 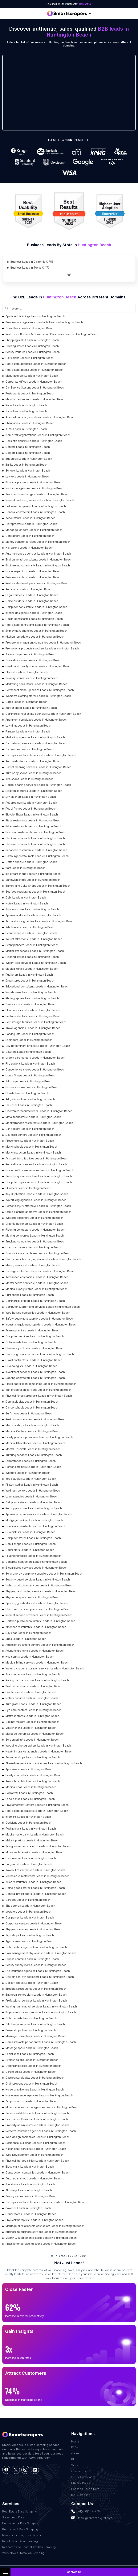 I want to click on Promotional products suppliers Leads in Huntington Beach, so click(x=42, y=648).